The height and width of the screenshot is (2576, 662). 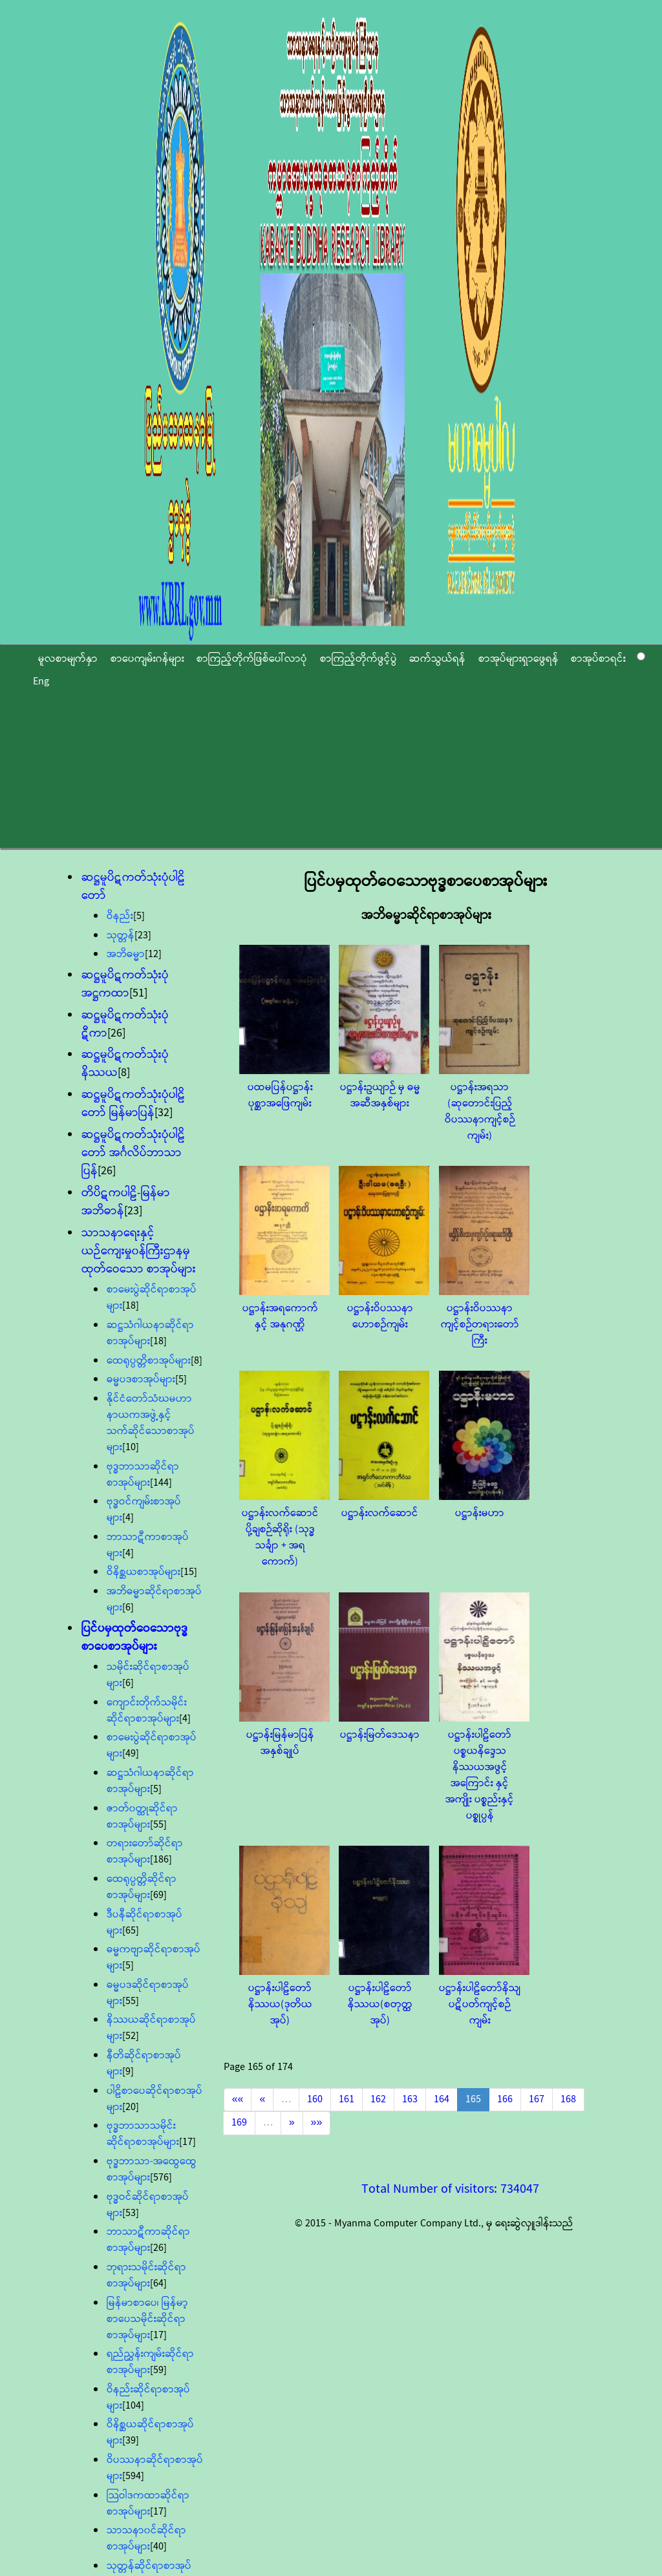 What do you see at coordinates (128, 1518) in the screenshot?
I see `[4]` at bounding box center [128, 1518].